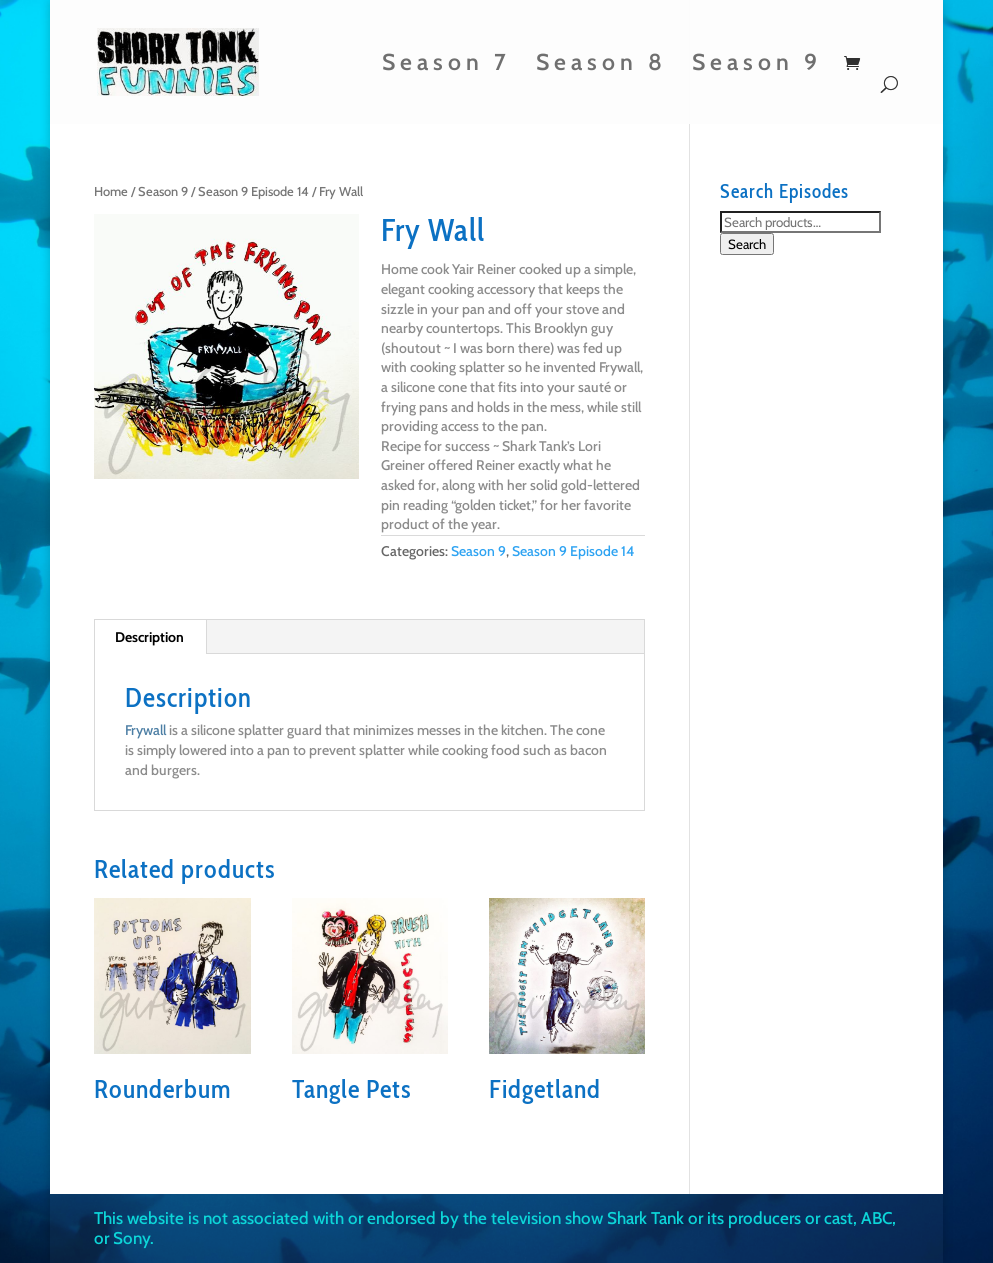 Image resolution: width=993 pixels, height=1263 pixels. Describe the element at coordinates (446, 65) in the screenshot. I see `Season 7` at that location.